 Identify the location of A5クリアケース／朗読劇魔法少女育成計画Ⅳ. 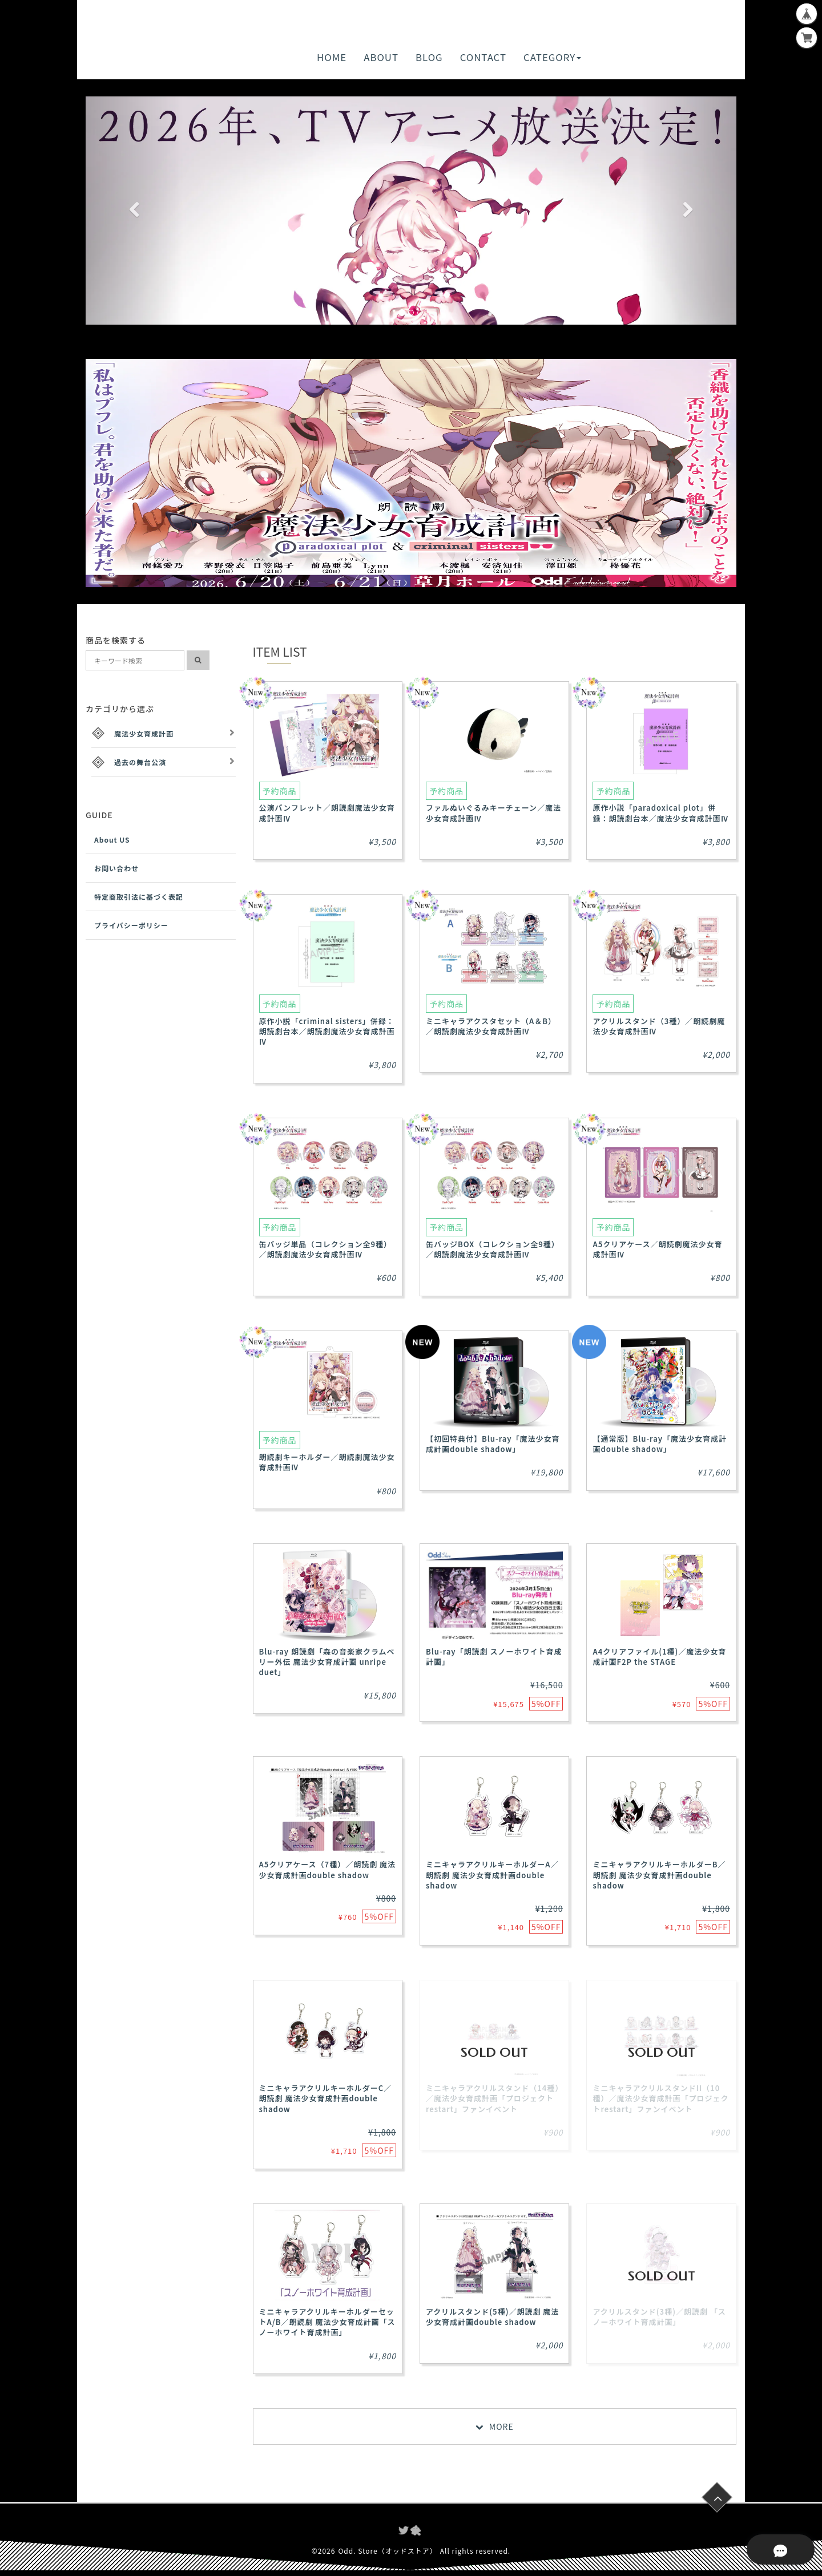
(657, 1249).